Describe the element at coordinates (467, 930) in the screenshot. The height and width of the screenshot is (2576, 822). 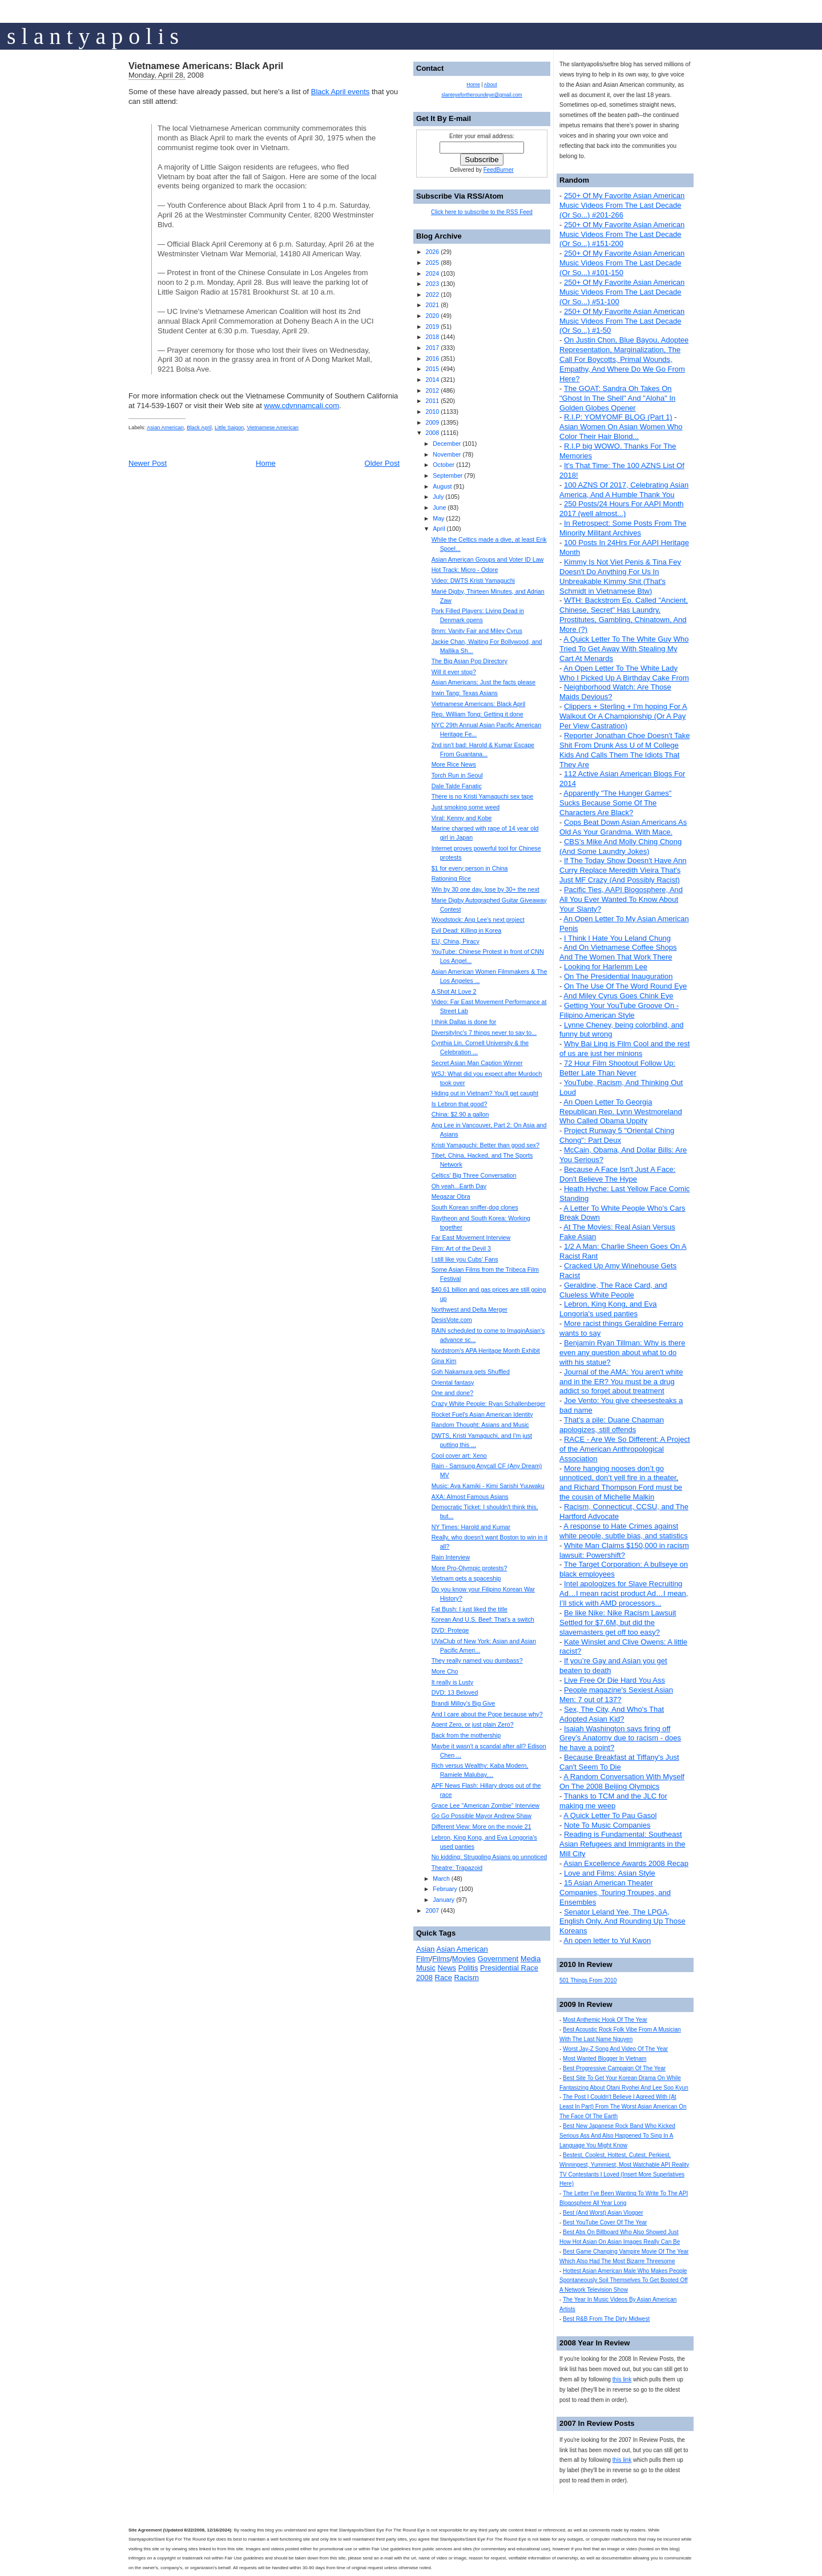
I see `Evil Dead: Killing in Korea` at that location.